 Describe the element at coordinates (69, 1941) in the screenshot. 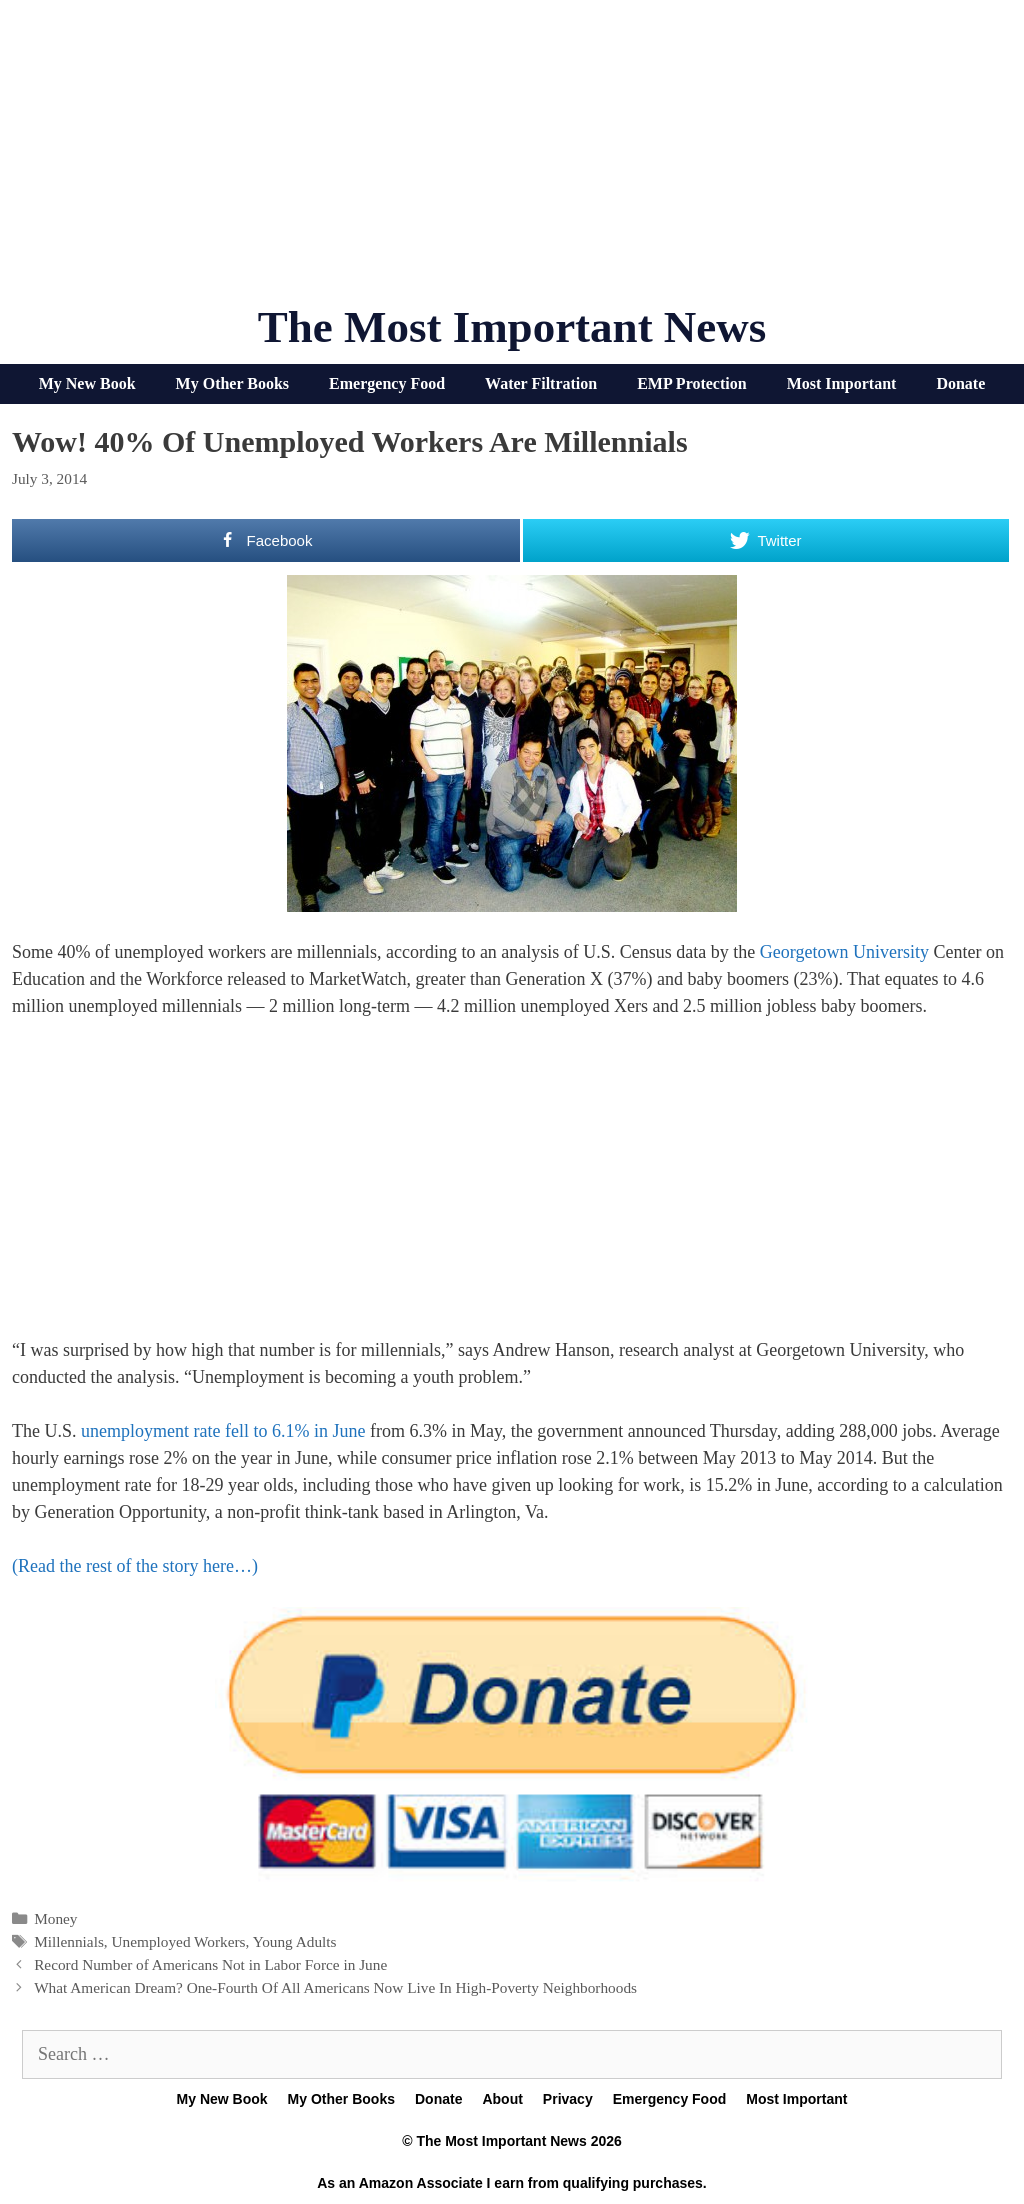

I see `Millennials` at that location.